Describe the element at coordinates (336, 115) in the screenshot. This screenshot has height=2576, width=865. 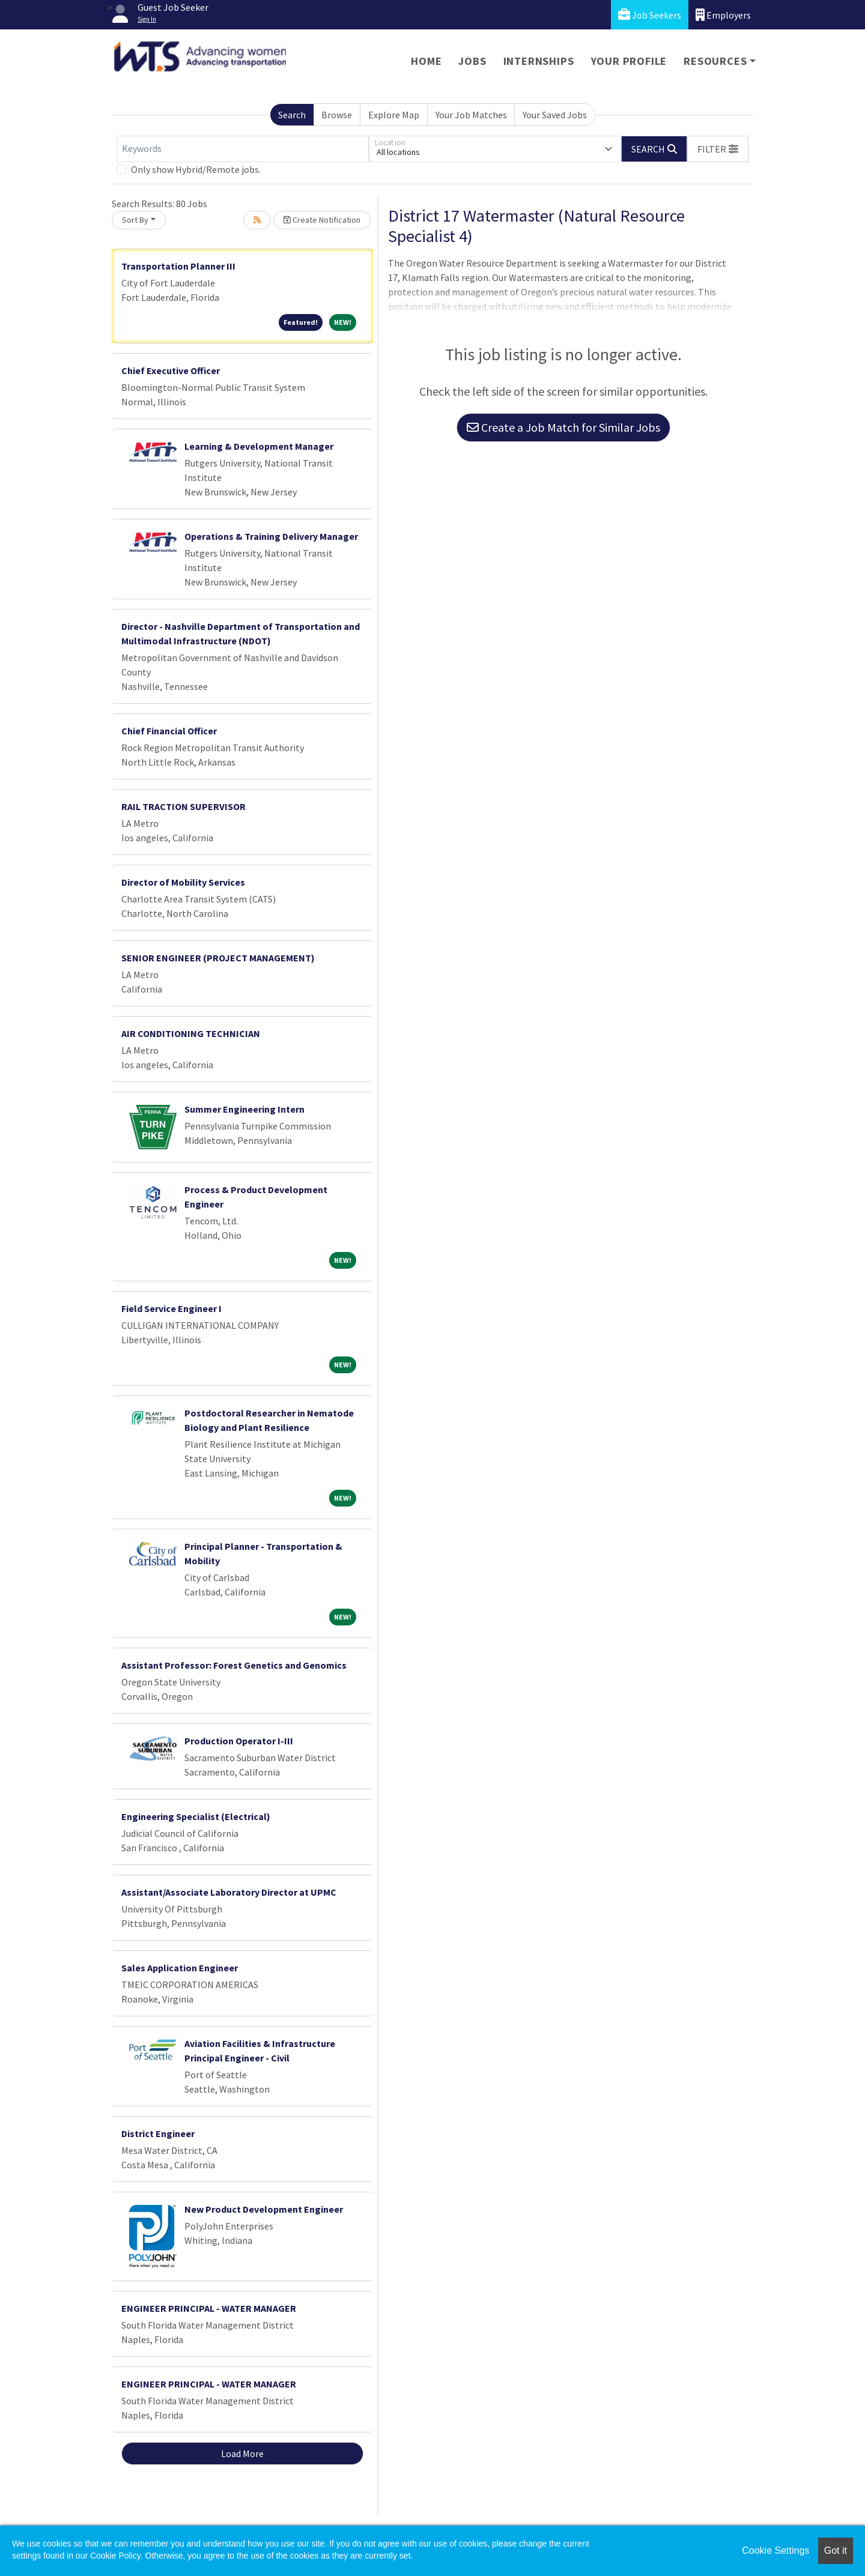
I see `Browse` at that location.